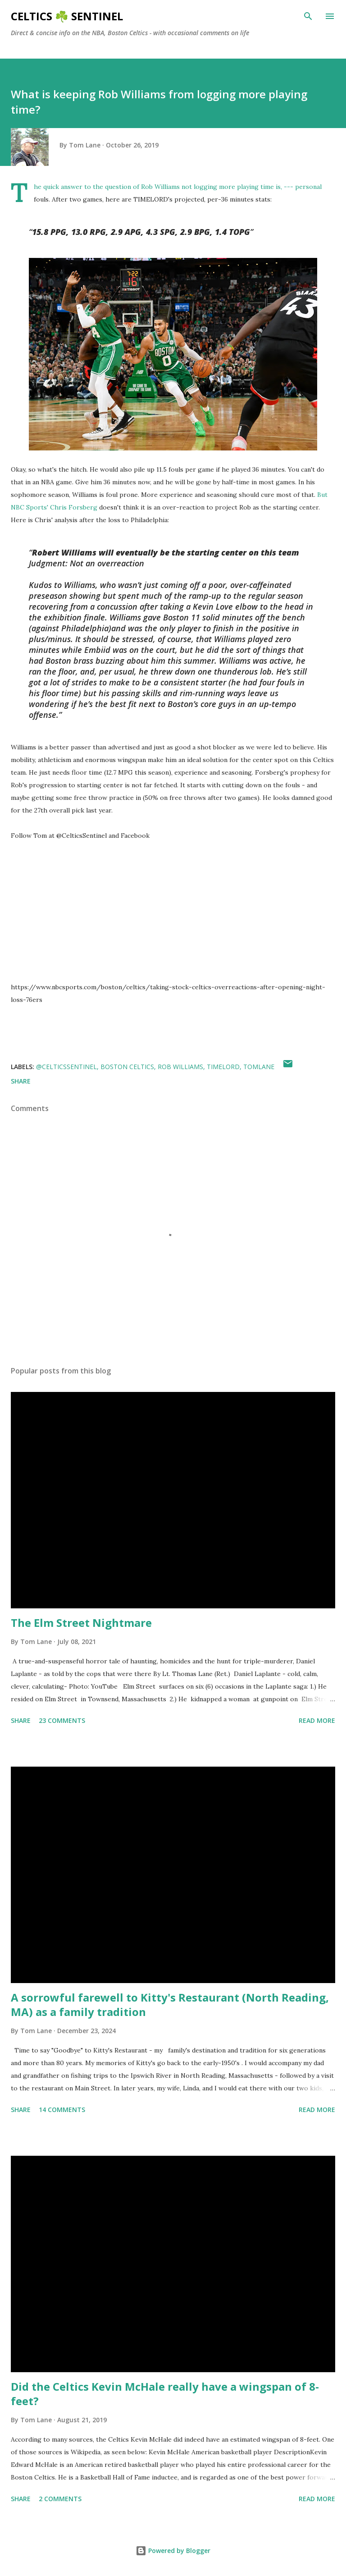 The image size is (346, 2576). I want to click on 14 comments, so click(62, 2109).